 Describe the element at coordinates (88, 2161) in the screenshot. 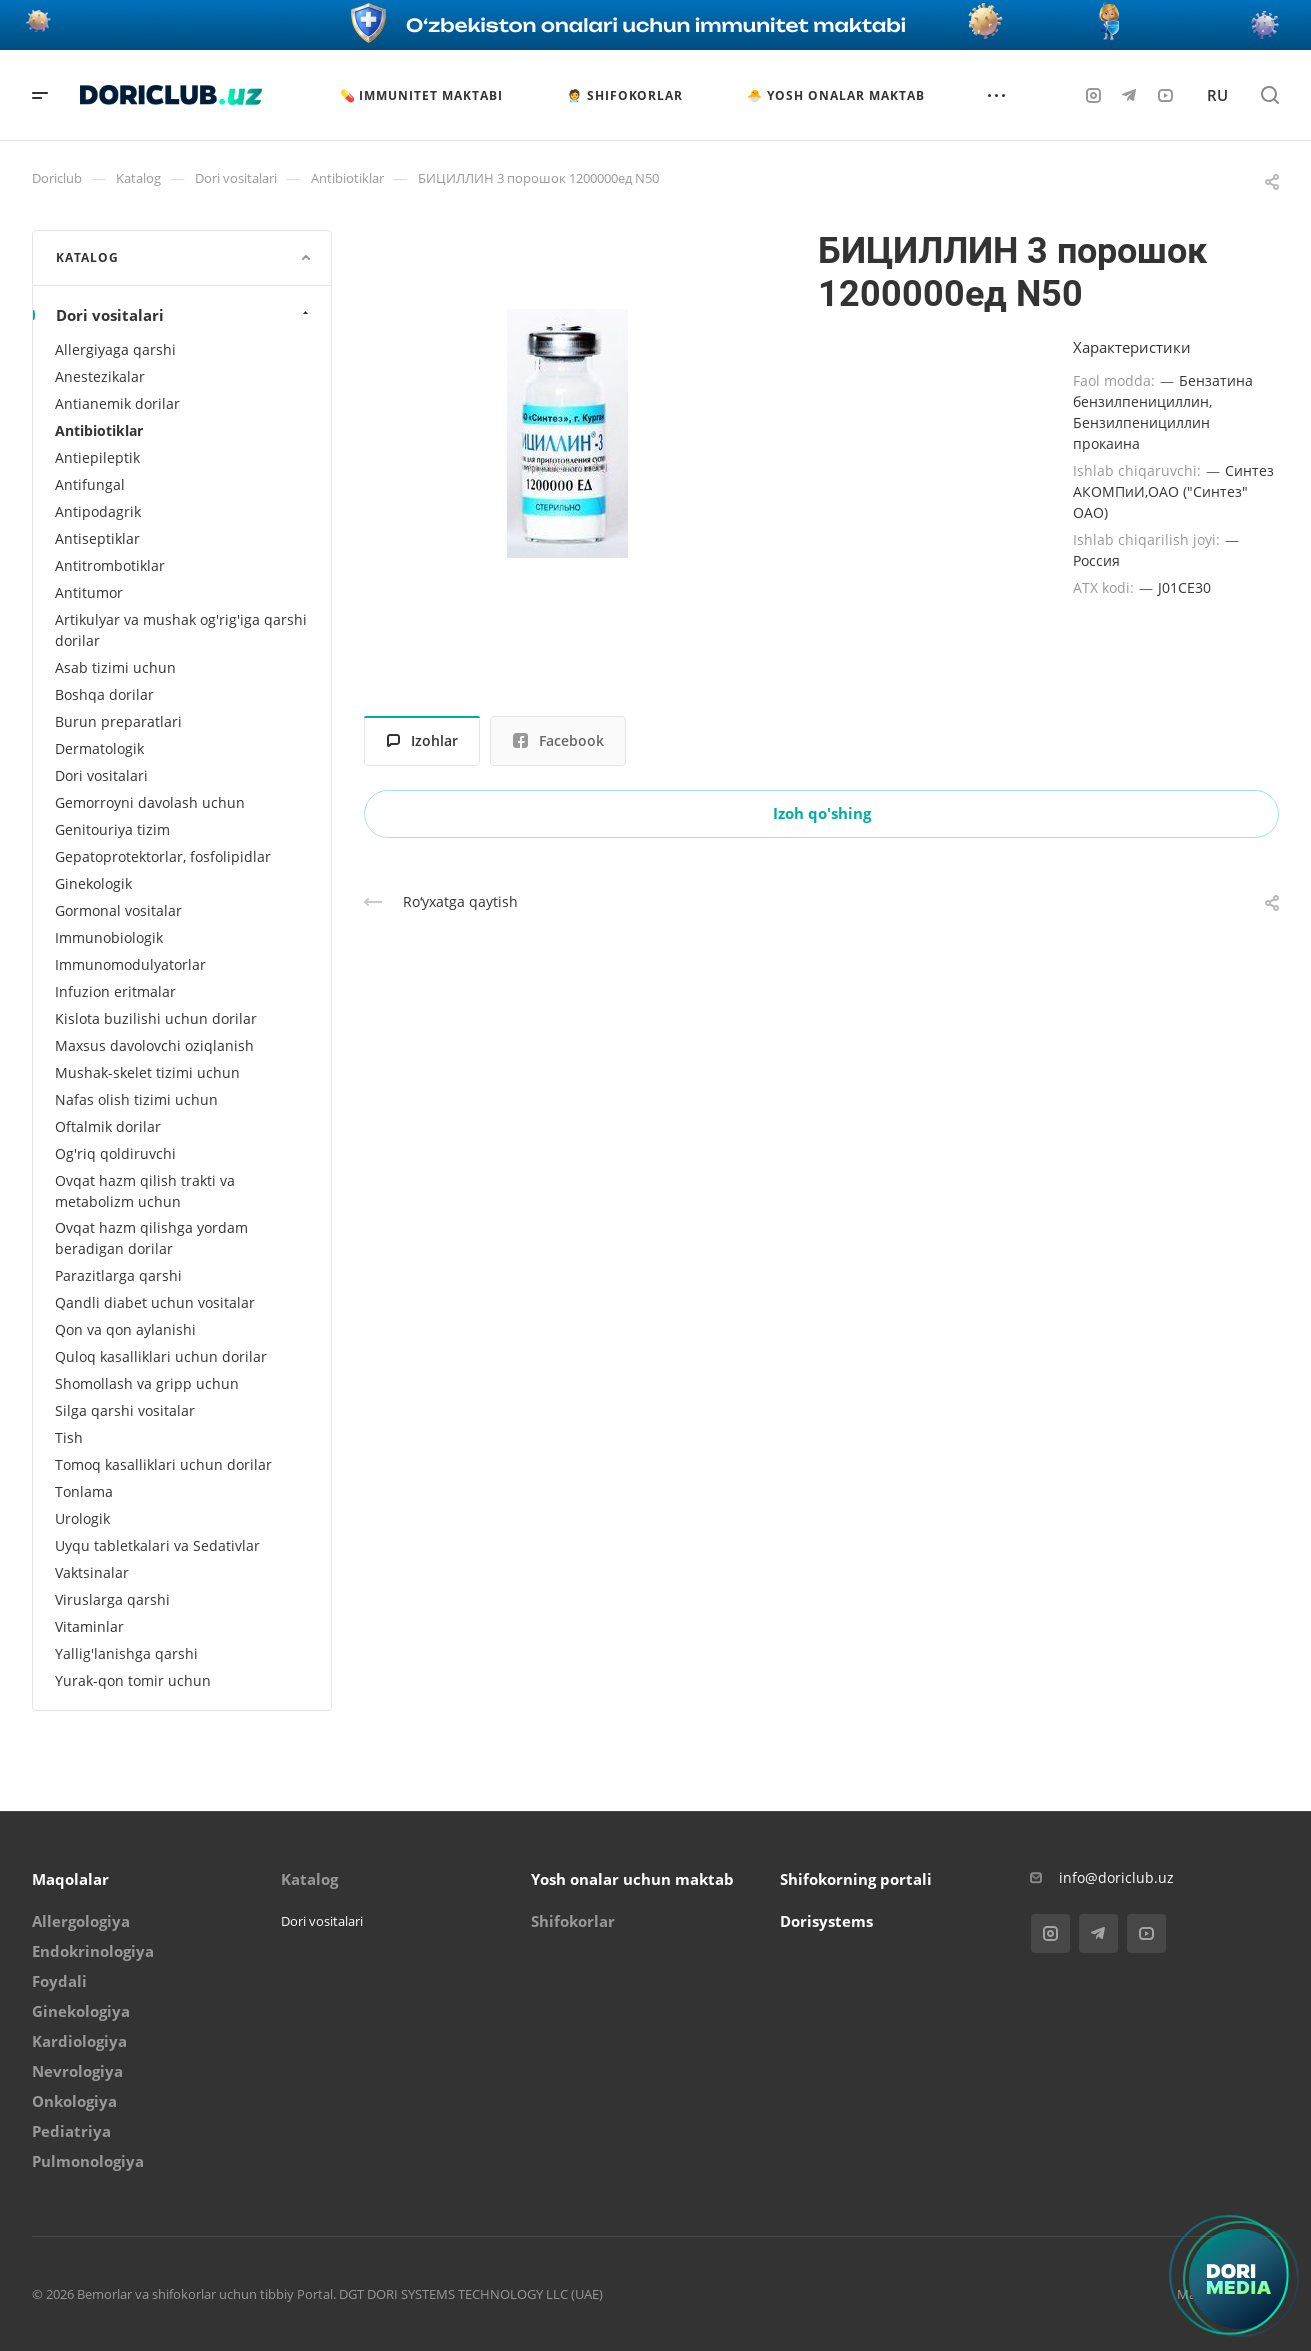

I see `Pulmonologiya` at that location.